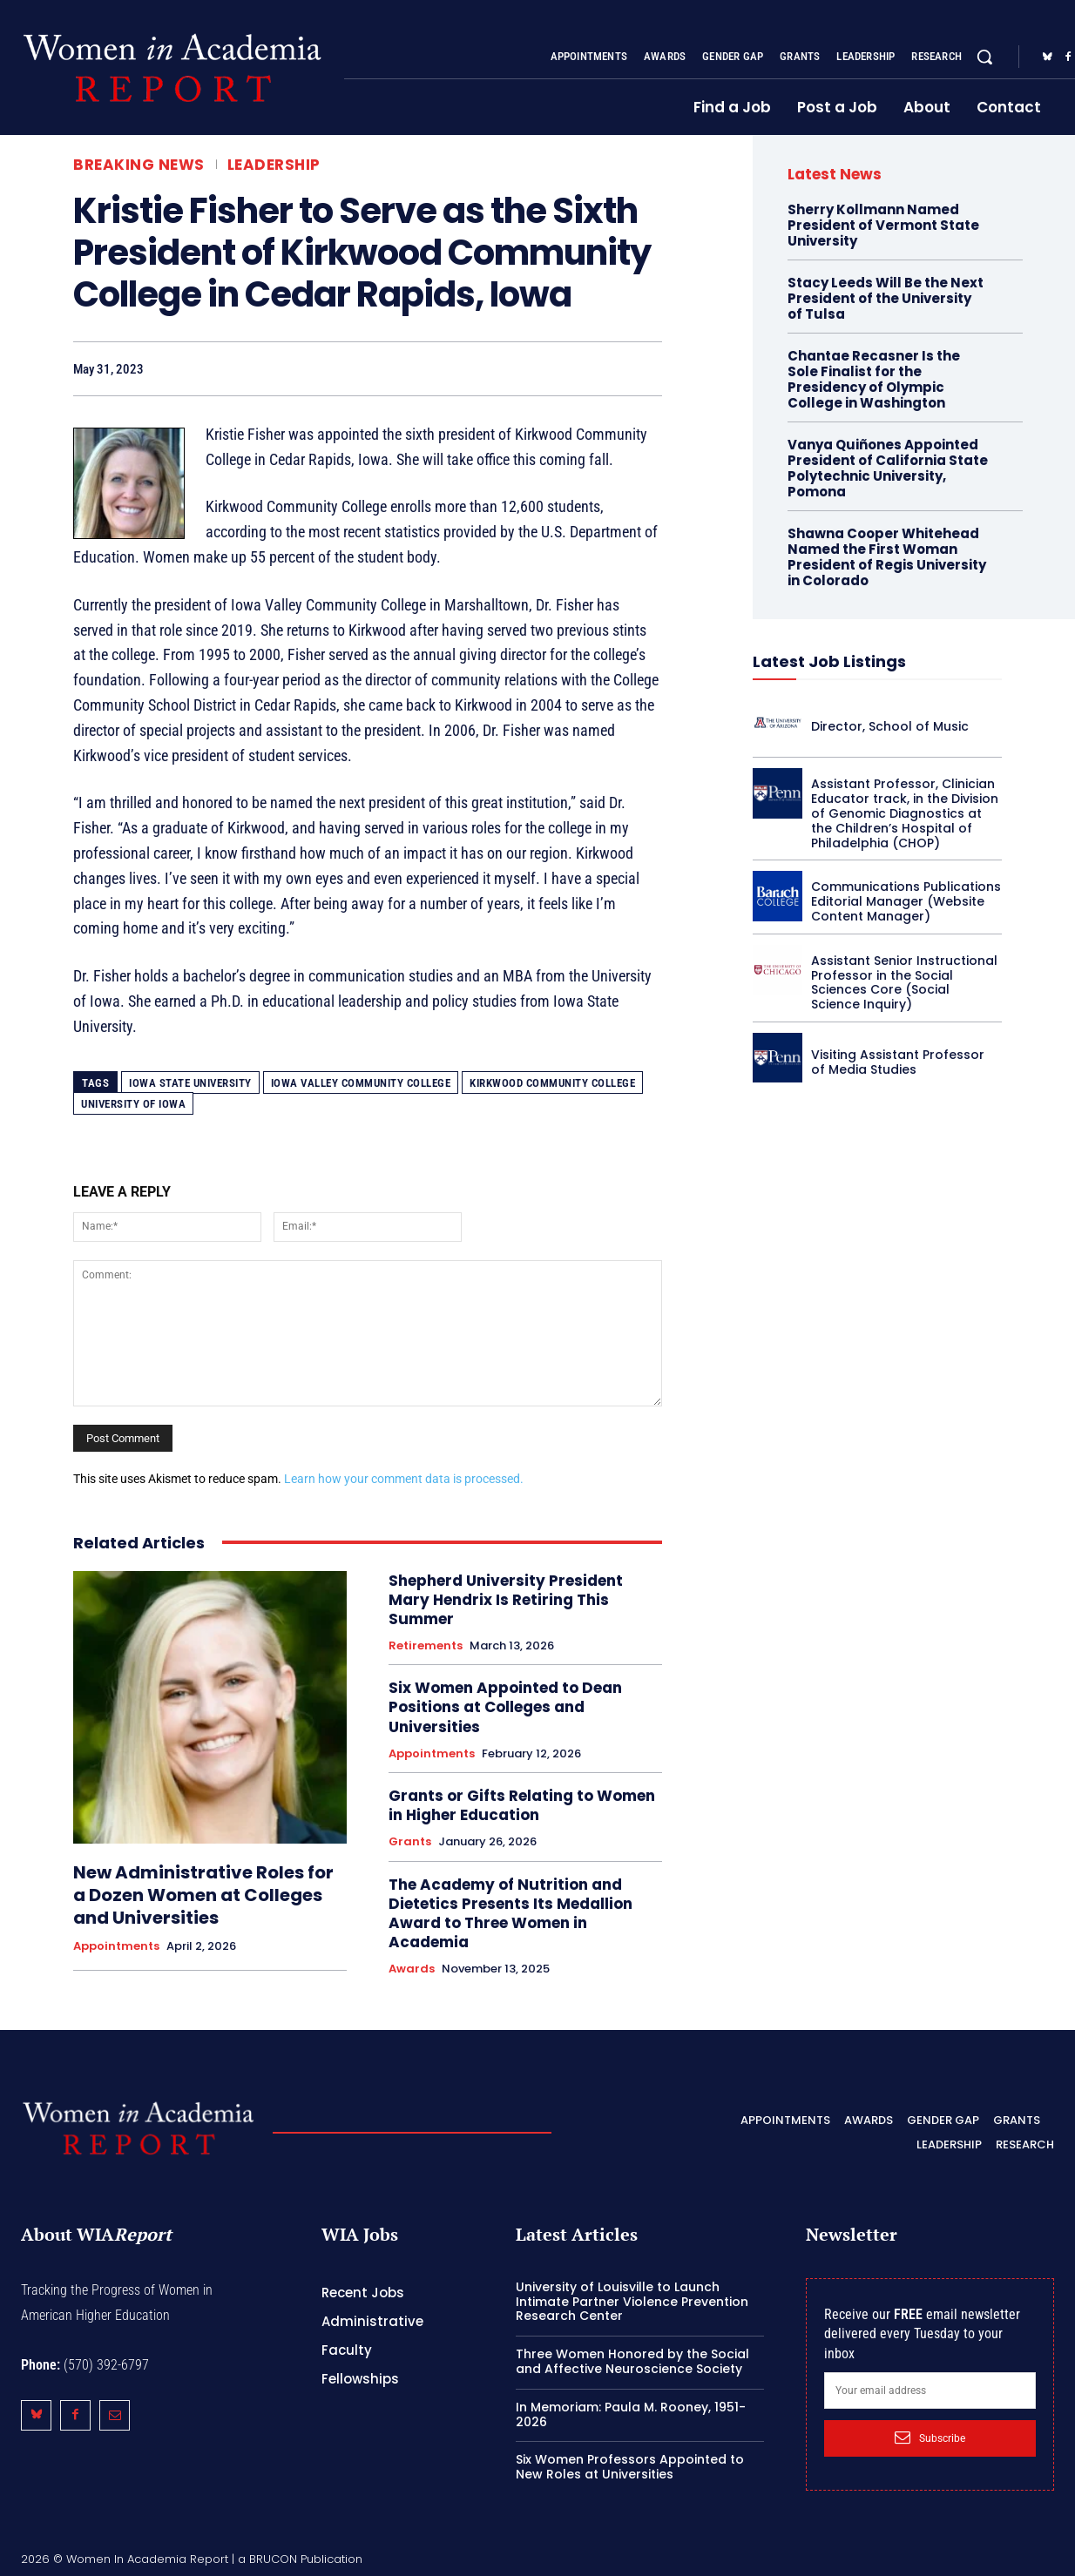  What do you see at coordinates (203, 1895) in the screenshot?
I see `New Administrative Roles for a Dozen Women at Colleges and Universities` at bounding box center [203, 1895].